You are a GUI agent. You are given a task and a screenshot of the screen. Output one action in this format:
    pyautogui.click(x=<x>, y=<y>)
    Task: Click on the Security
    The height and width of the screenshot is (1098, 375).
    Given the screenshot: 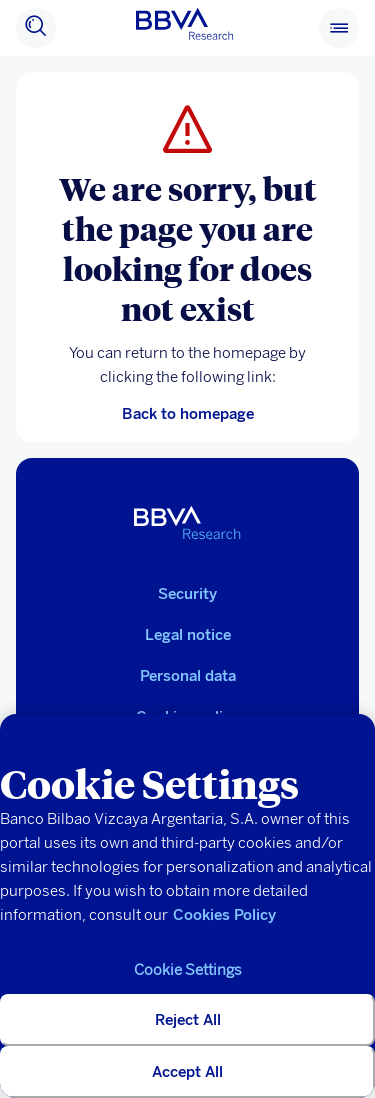 What is the action you would take?
    pyautogui.click(x=187, y=594)
    